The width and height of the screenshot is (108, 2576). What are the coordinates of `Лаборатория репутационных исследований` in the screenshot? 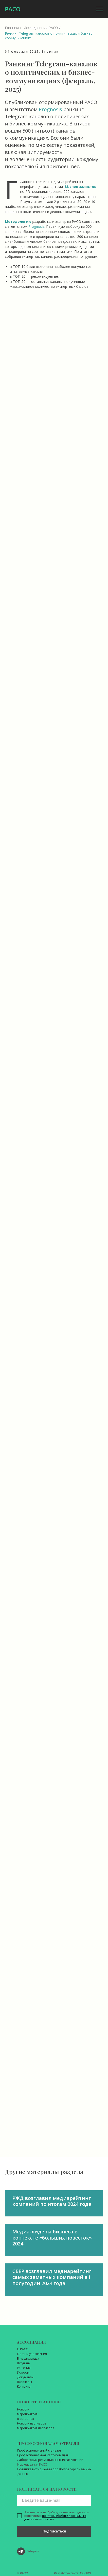 It's located at (50, 2460).